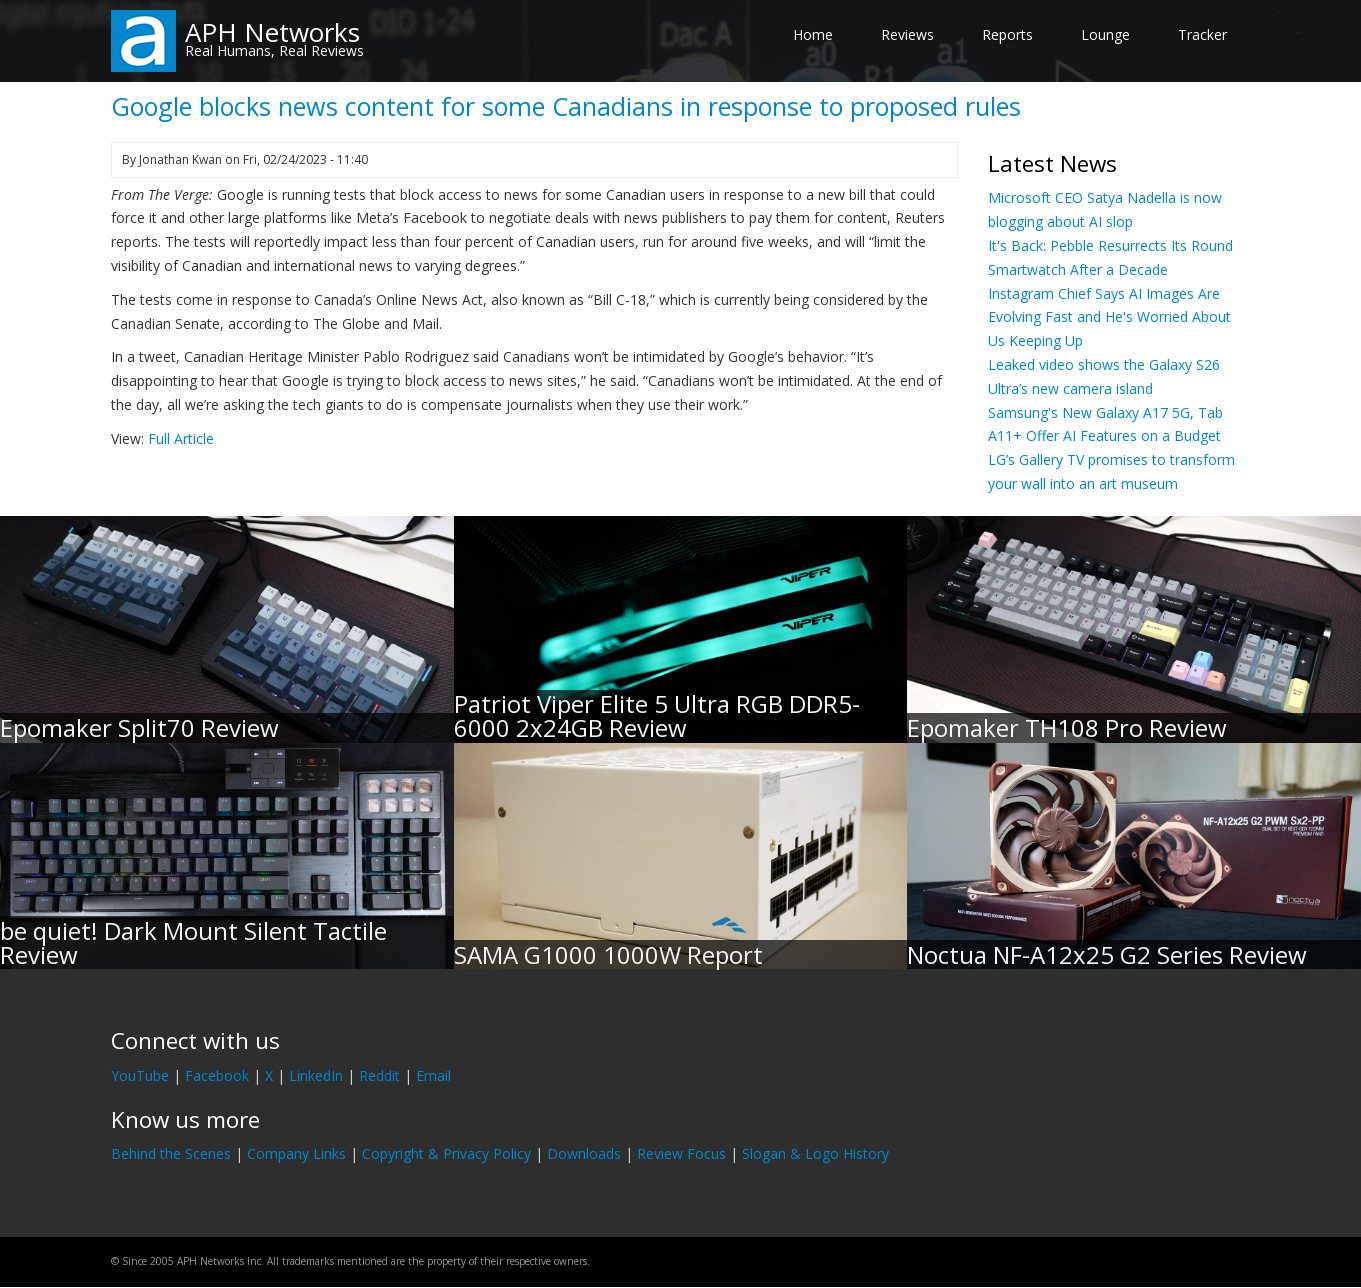 The image size is (1361, 1288). Describe the element at coordinates (171, 1153) in the screenshot. I see `Behind the Scenes` at that location.